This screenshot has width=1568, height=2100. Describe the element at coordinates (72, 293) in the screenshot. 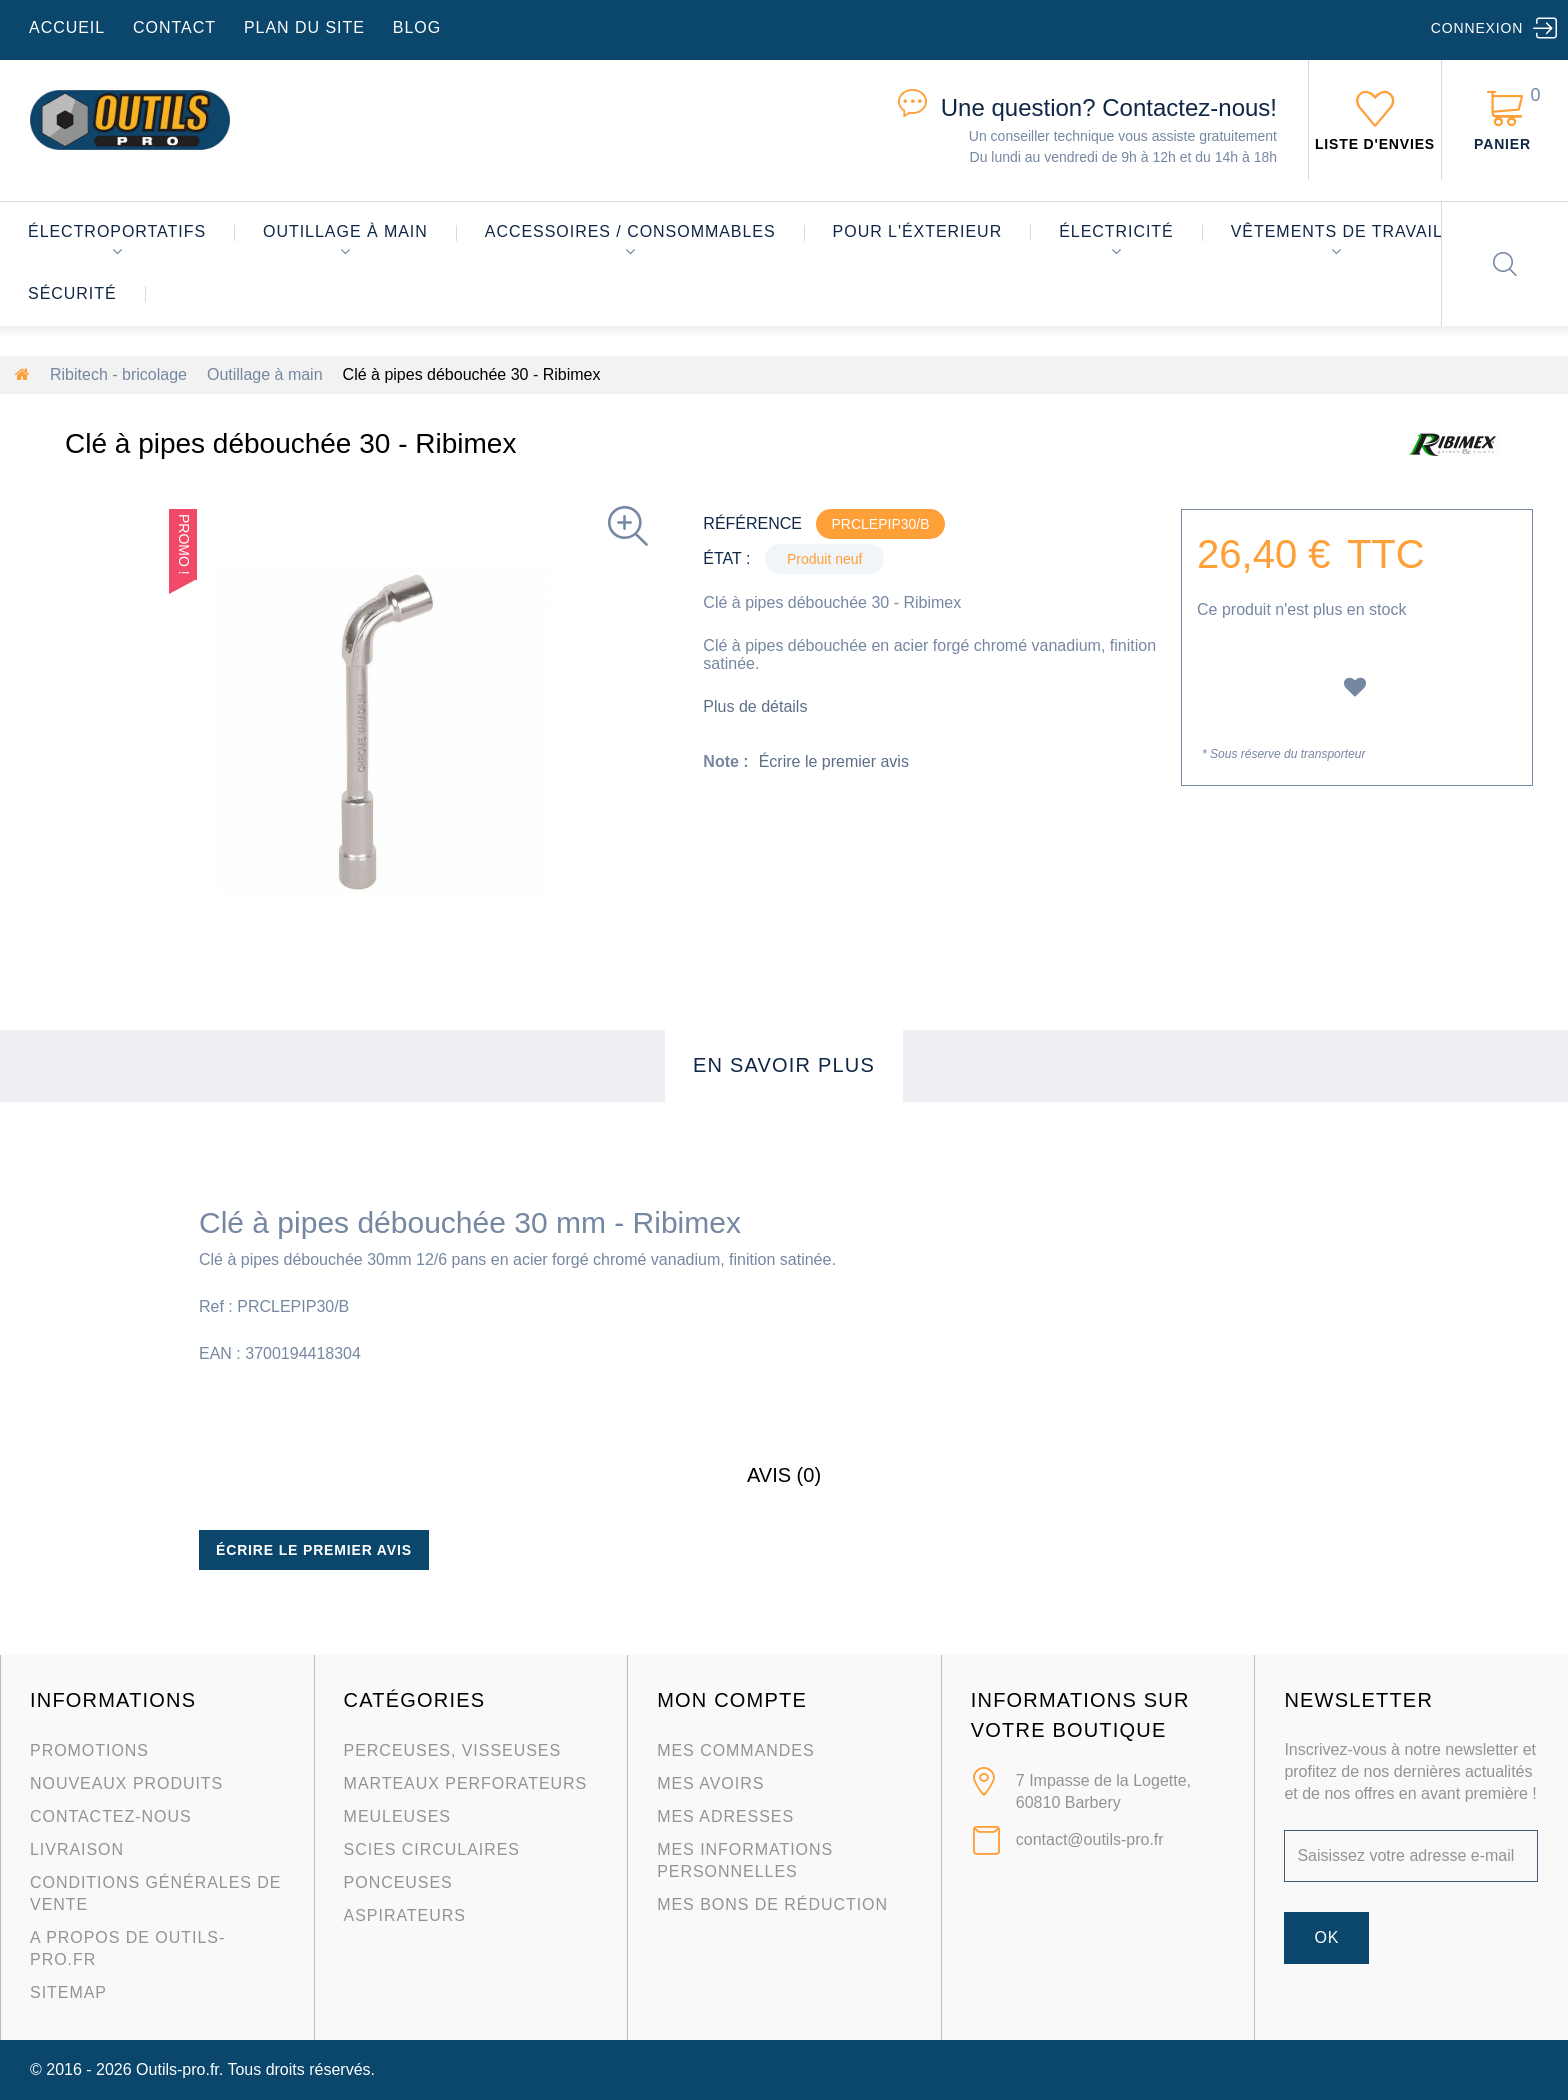

I see `Sécurité` at that location.